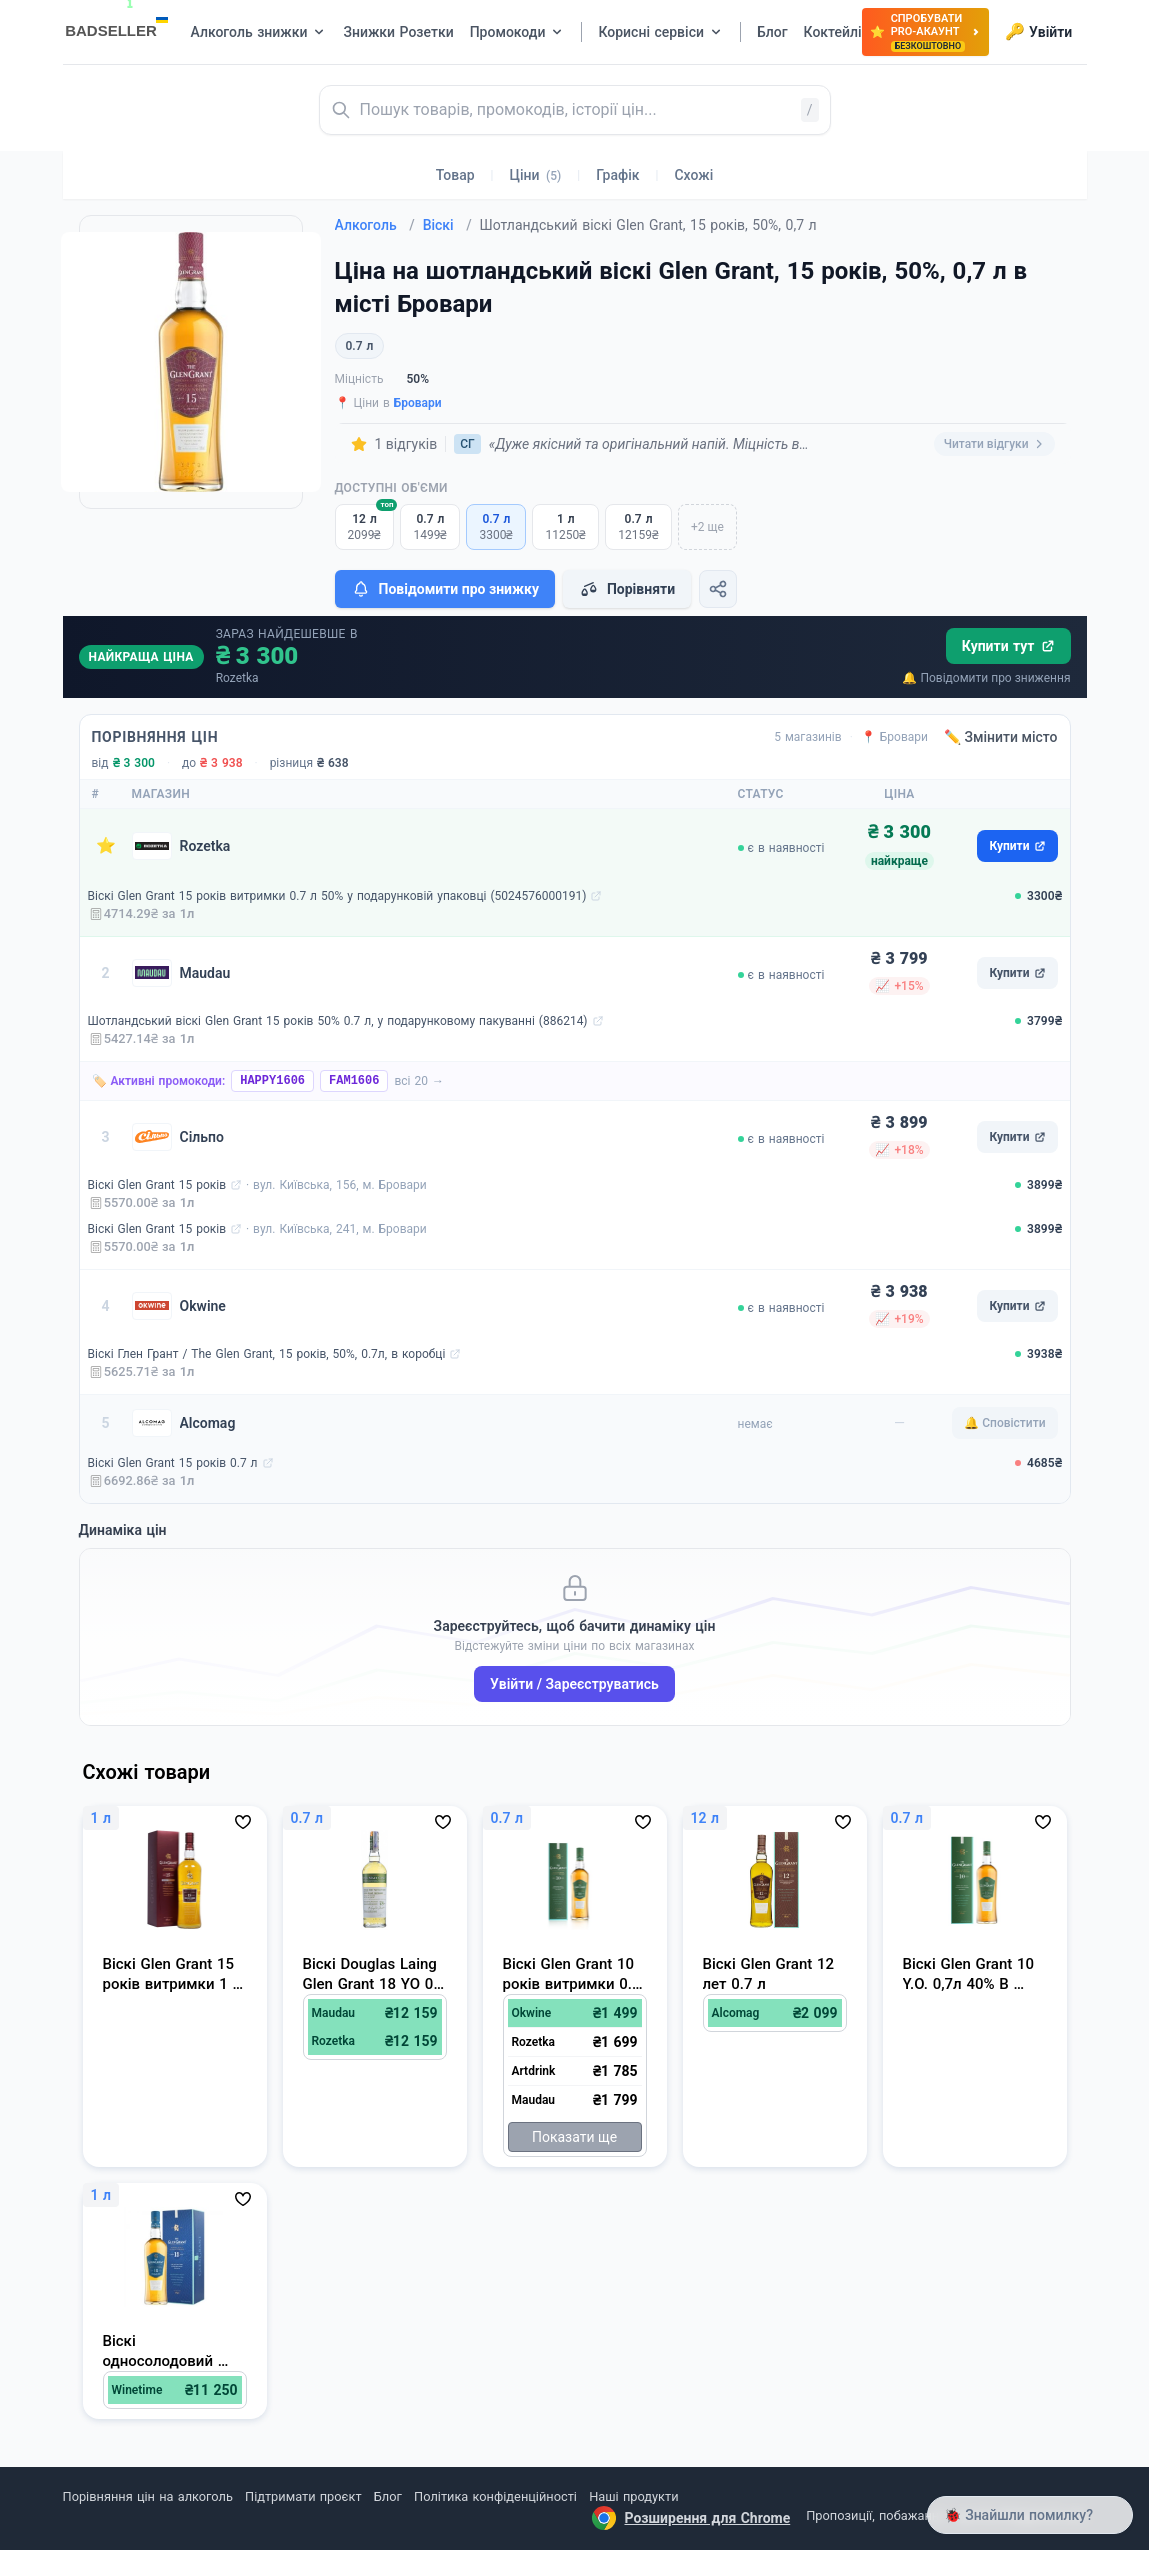  Describe the element at coordinates (1017, 846) in the screenshot. I see `Купити` at that location.